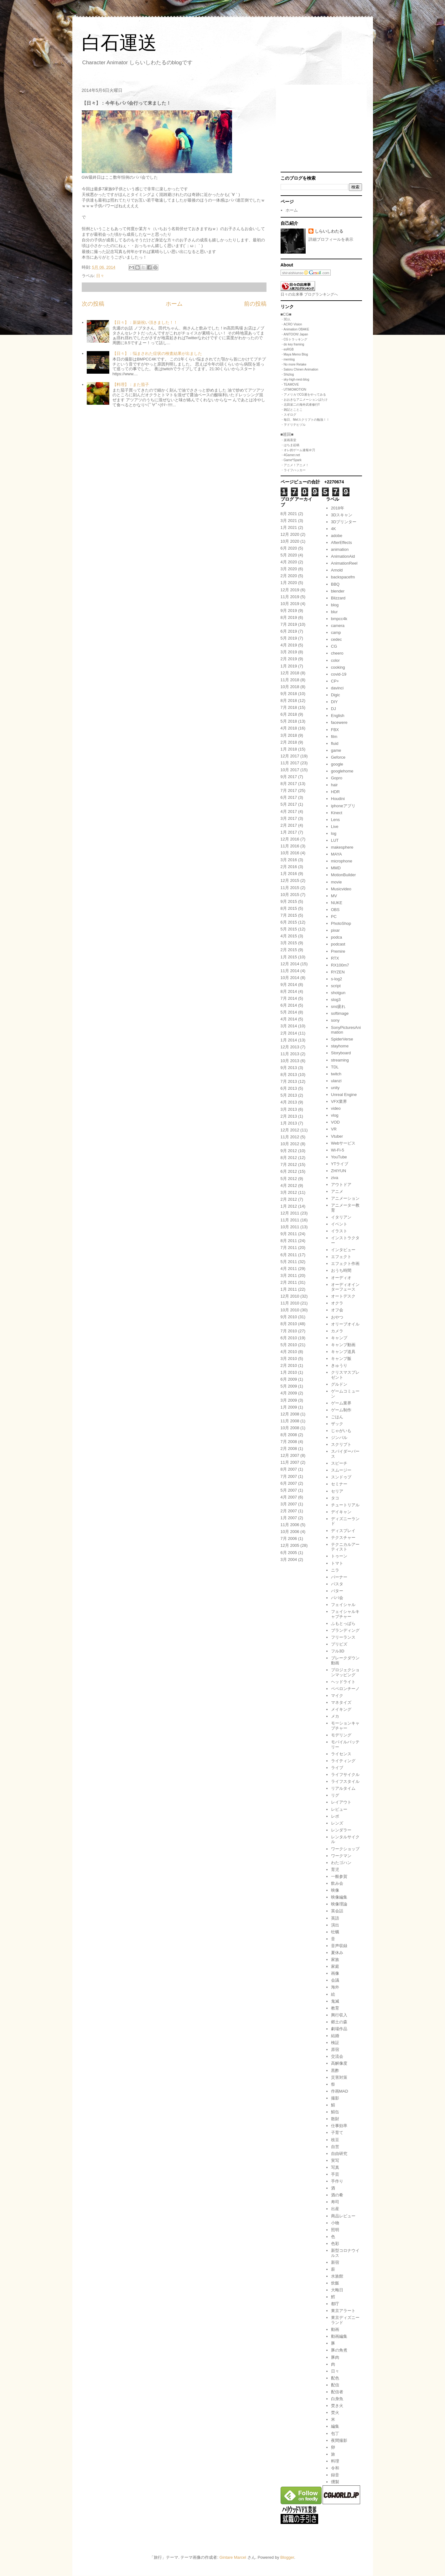 The height and width of the screenshot is (2576, 445). I want to click on 10月 2013, so click(290, 1060).